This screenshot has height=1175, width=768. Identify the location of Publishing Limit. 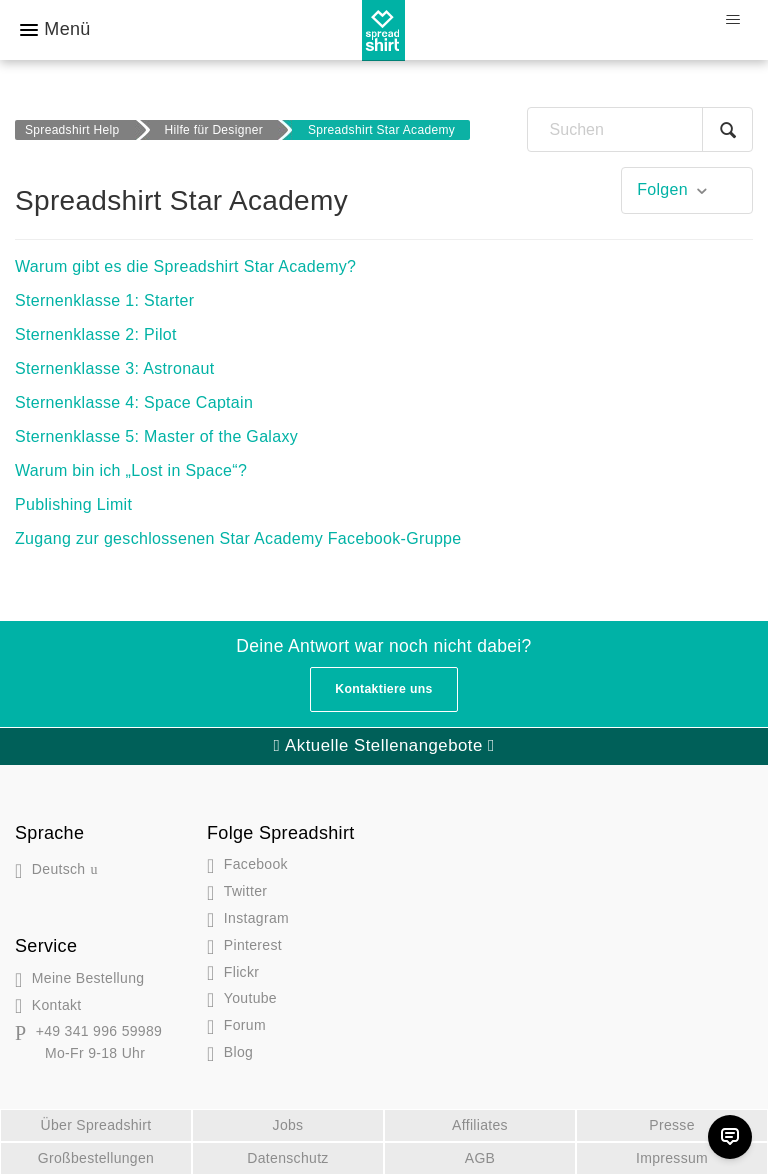
(73, 504).